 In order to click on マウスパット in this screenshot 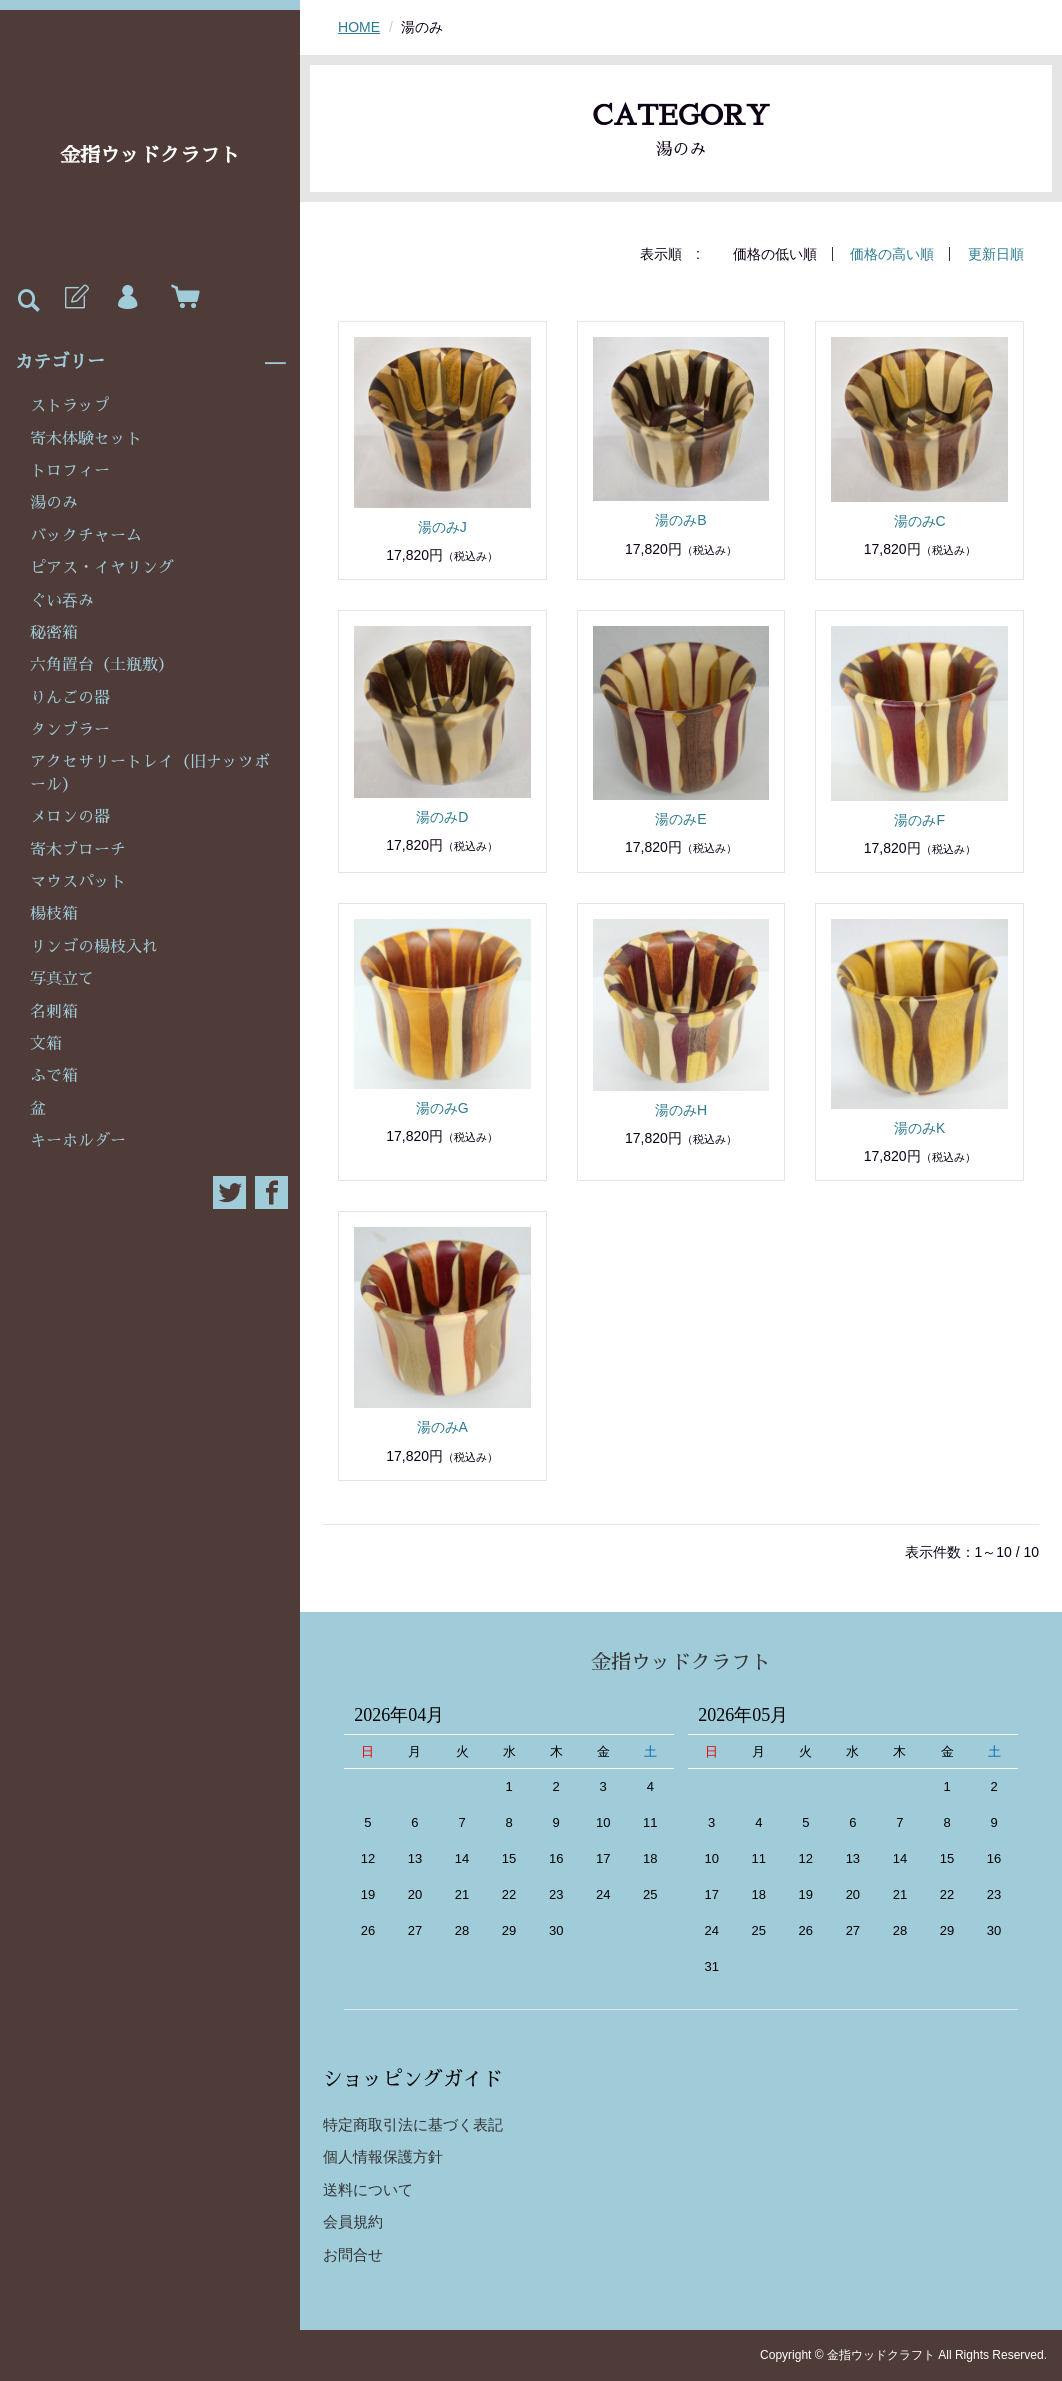, I will do `click(78, 882)`.